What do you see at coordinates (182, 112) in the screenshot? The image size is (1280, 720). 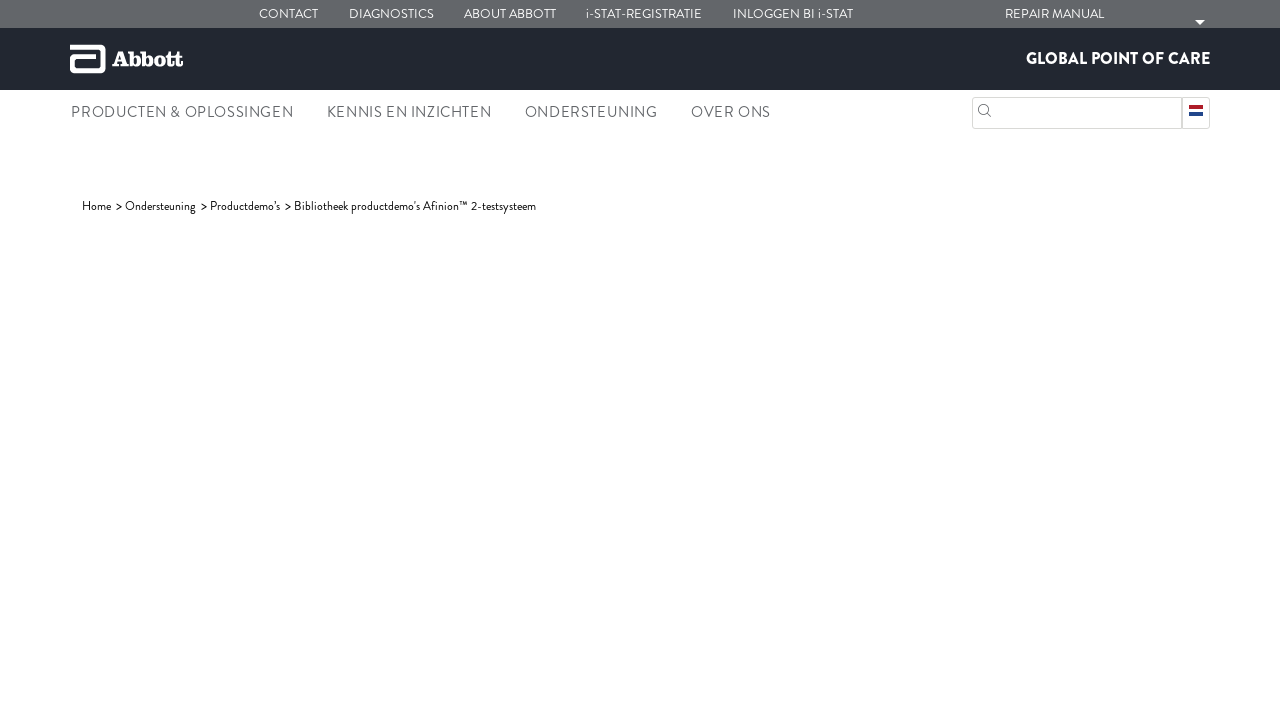 I see `Producten & oplossingen [link]` at bounding box center [182, 112].